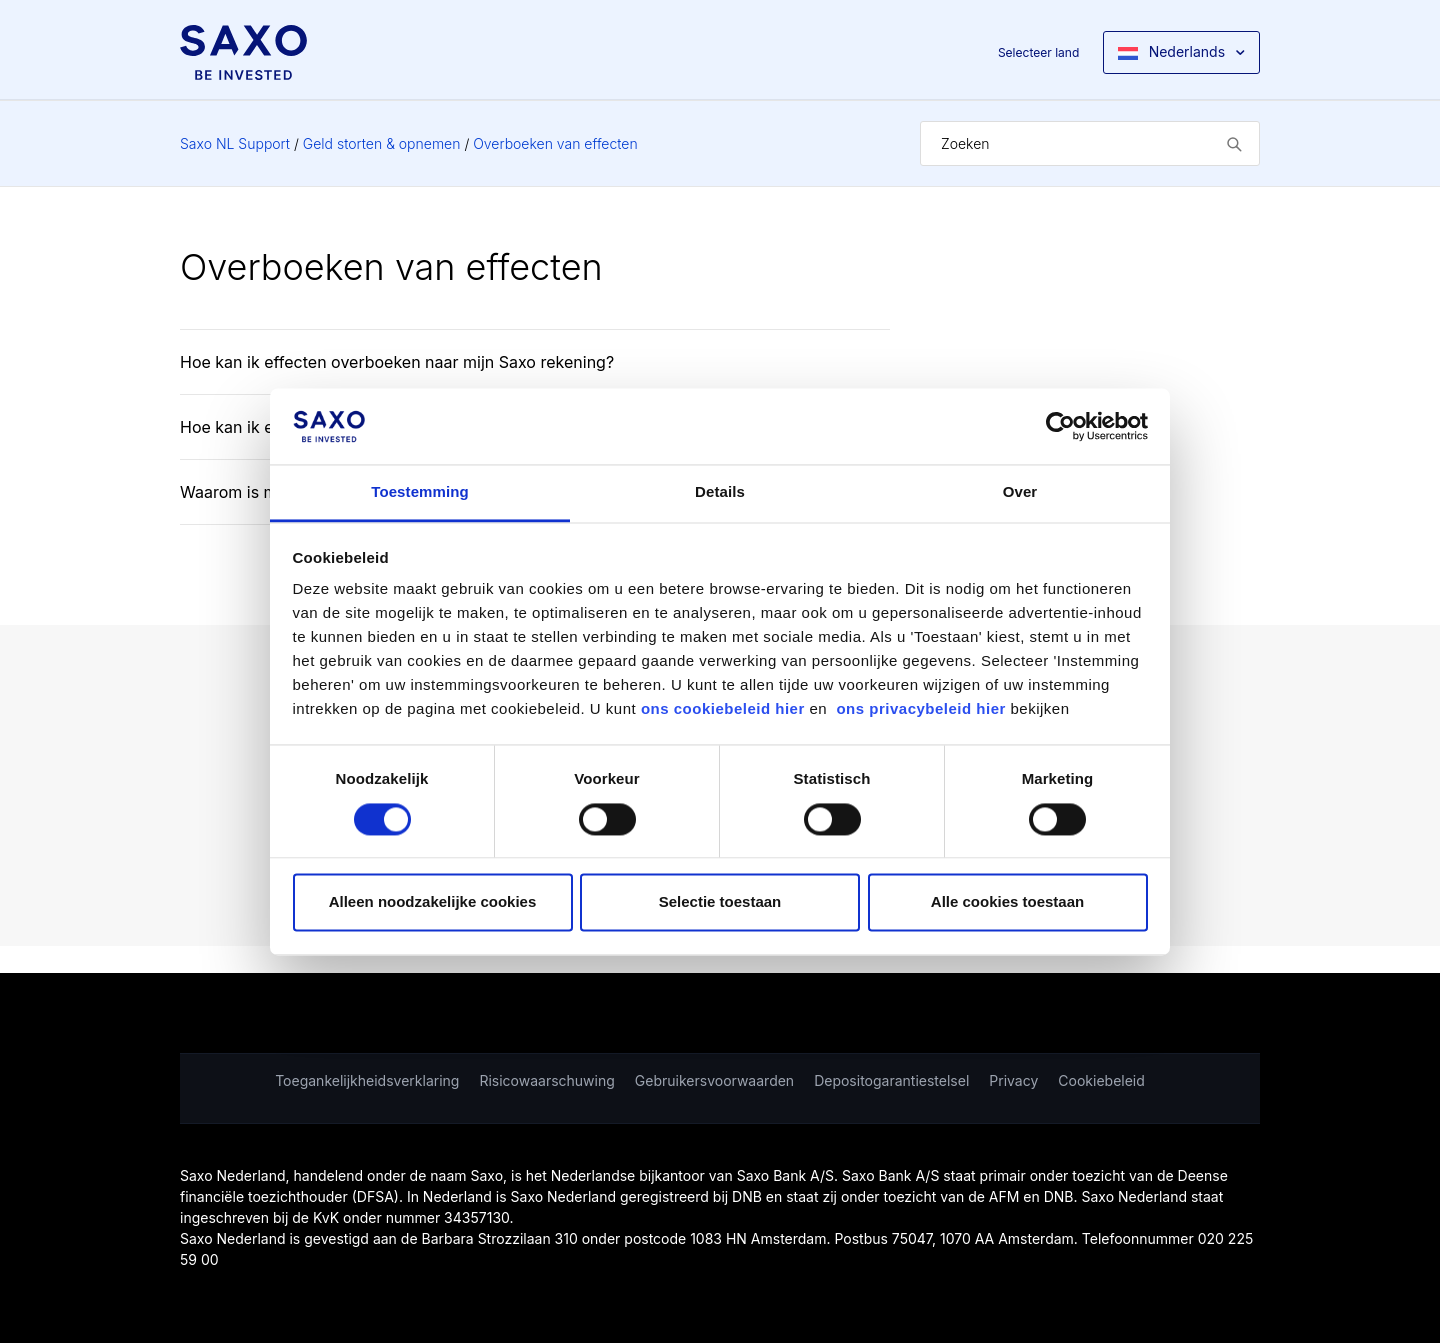 The height and width of the screenshot is (1343, 1440). Describe the element at coordinates (923, 709) in the screenshot. I see `ons privacybeleid hier` at that location.